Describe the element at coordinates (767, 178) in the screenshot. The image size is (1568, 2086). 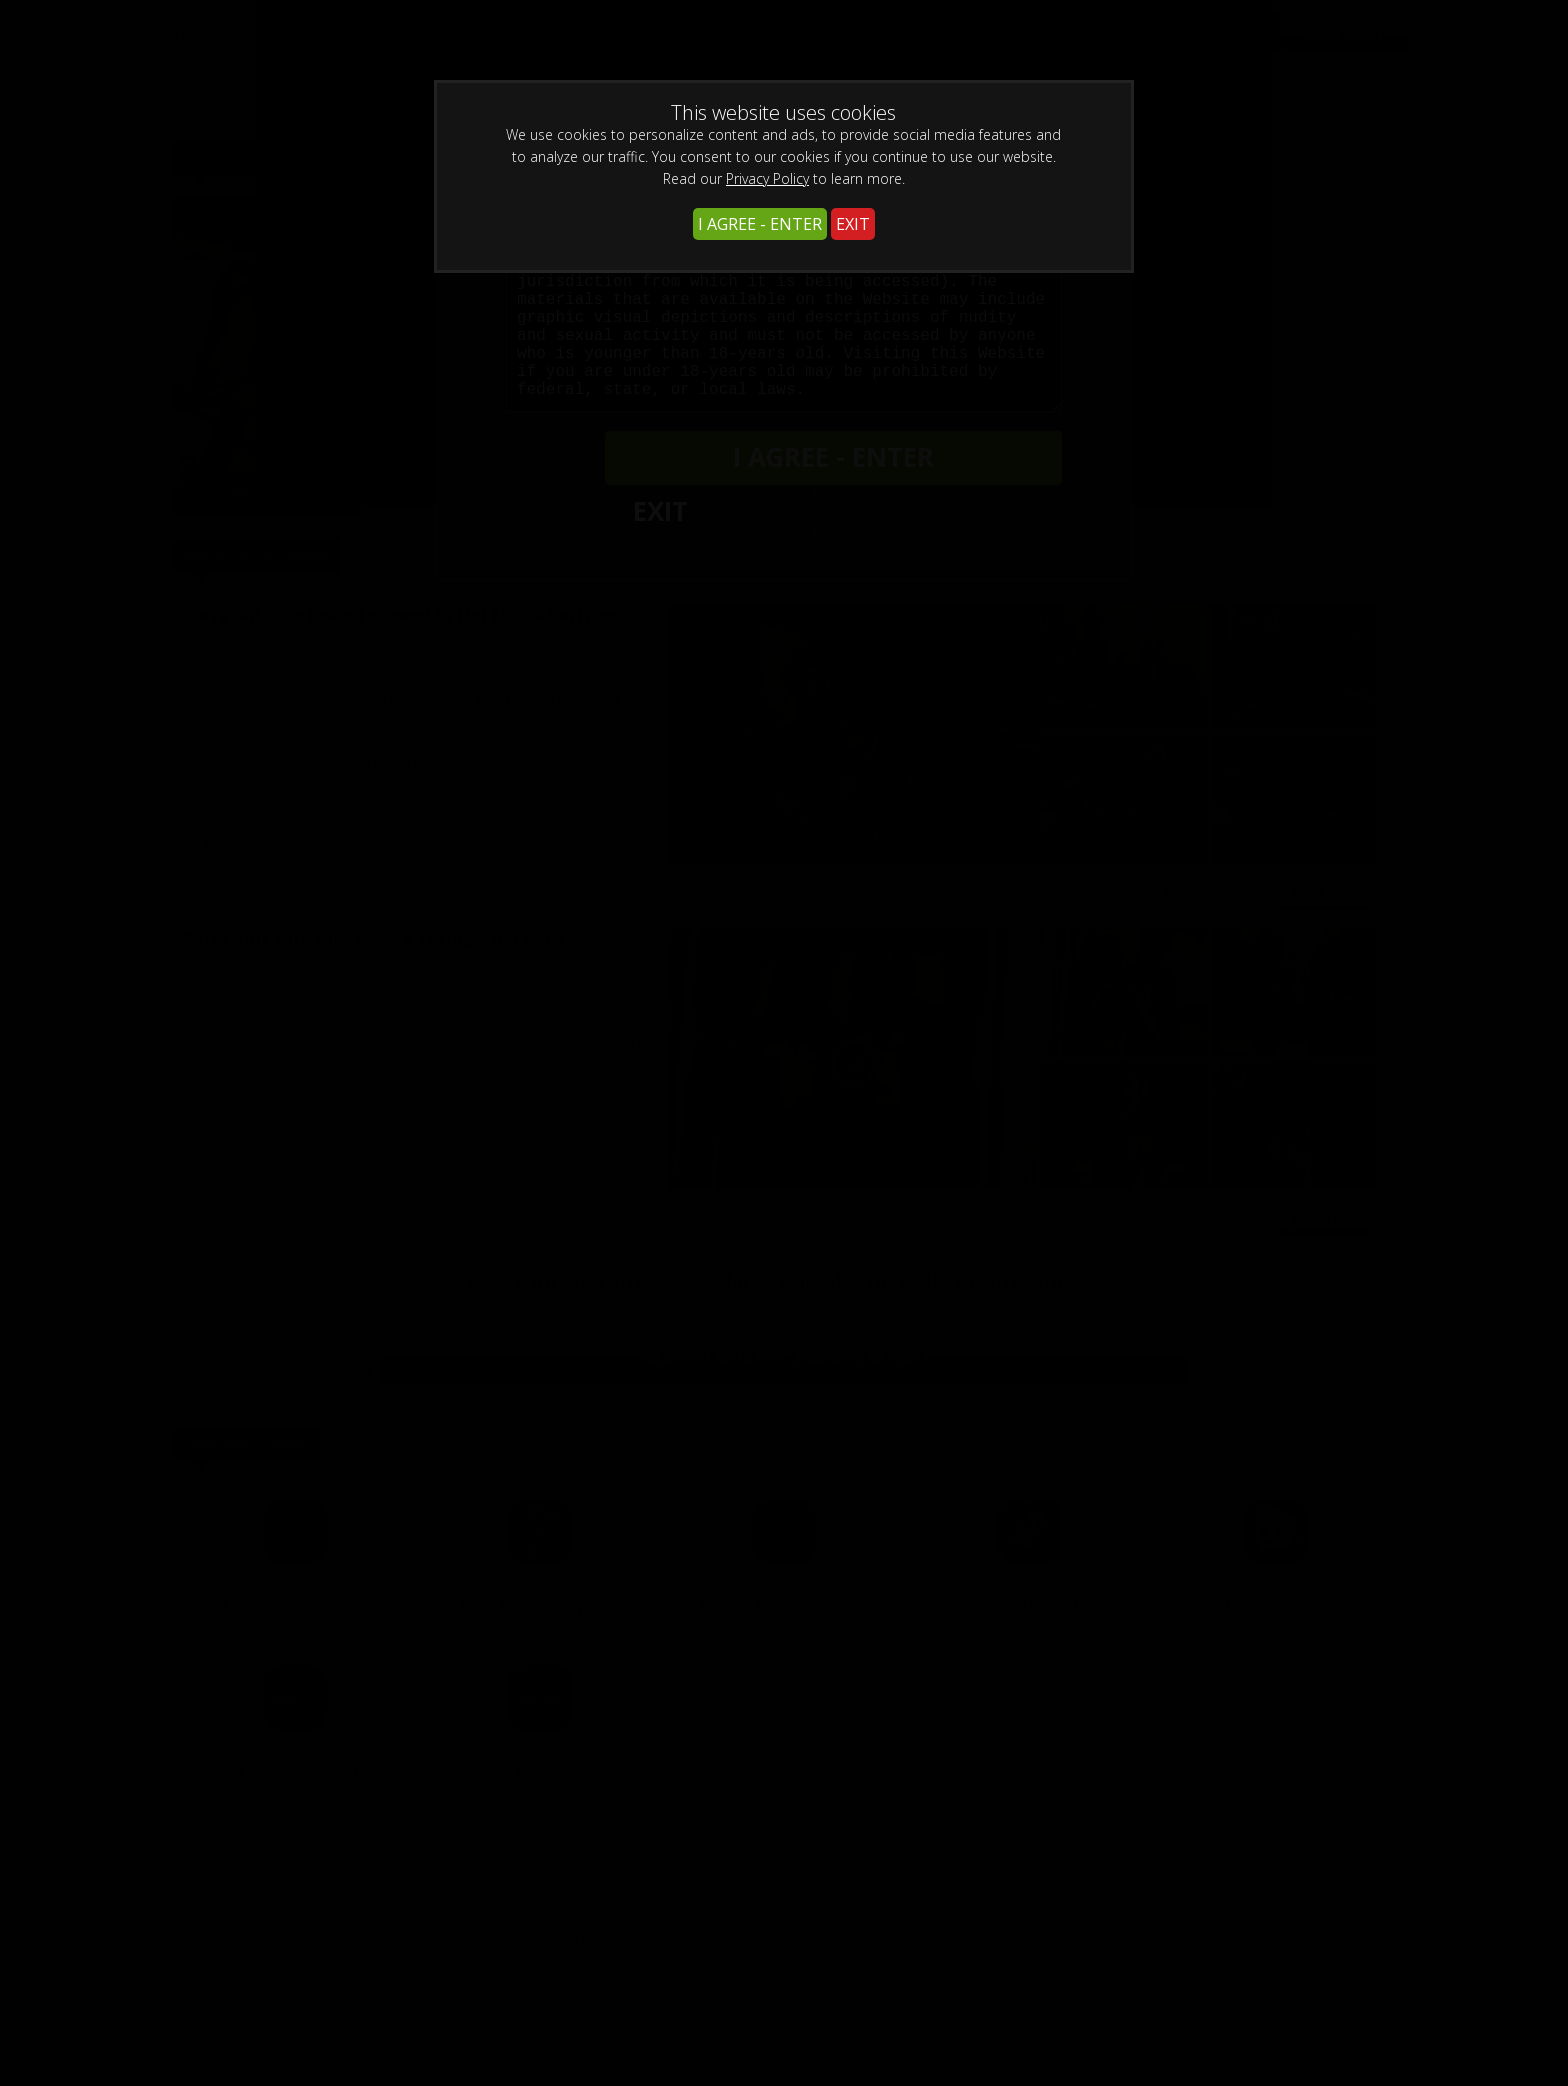
I see `Privacy Policy` at that location.